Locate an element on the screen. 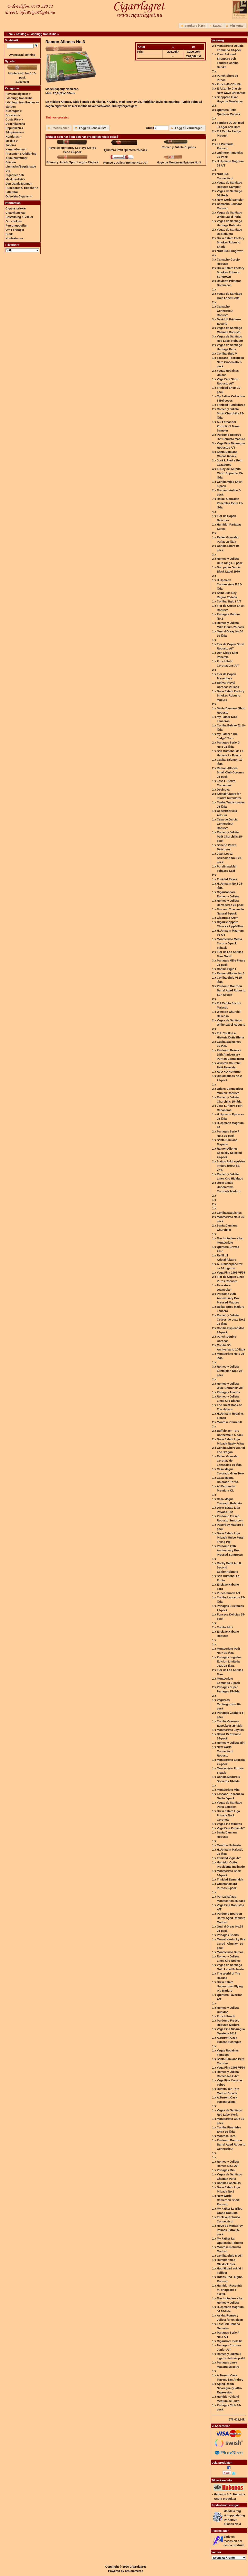 This screenshot has height=2576, width=248. Drew Estate Factory Smokes Robusto Maduro is located at coordinates (230, 695).